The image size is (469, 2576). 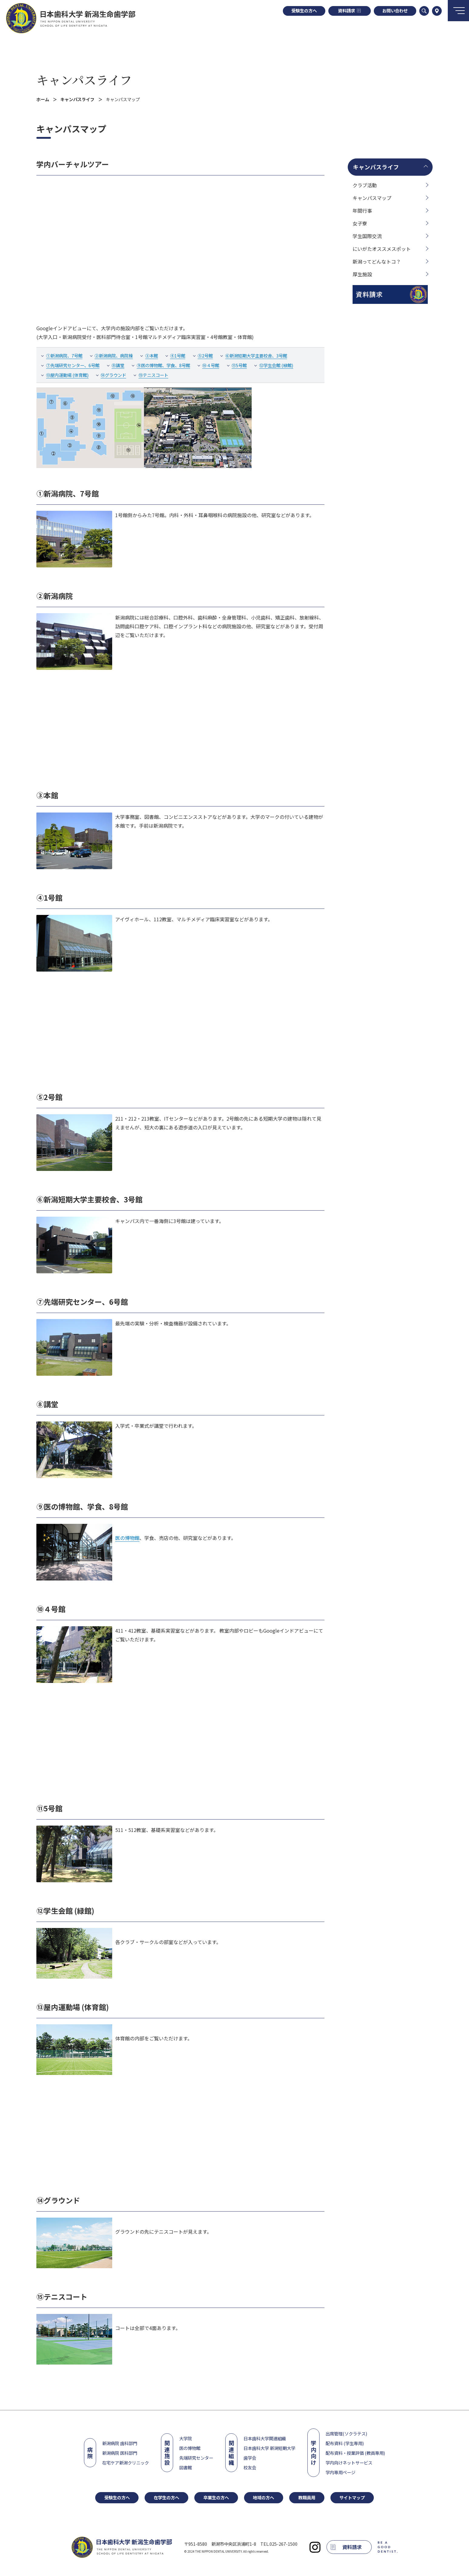 I want to click on 新潟病院 医科部門, so click(x=119, y=2453).